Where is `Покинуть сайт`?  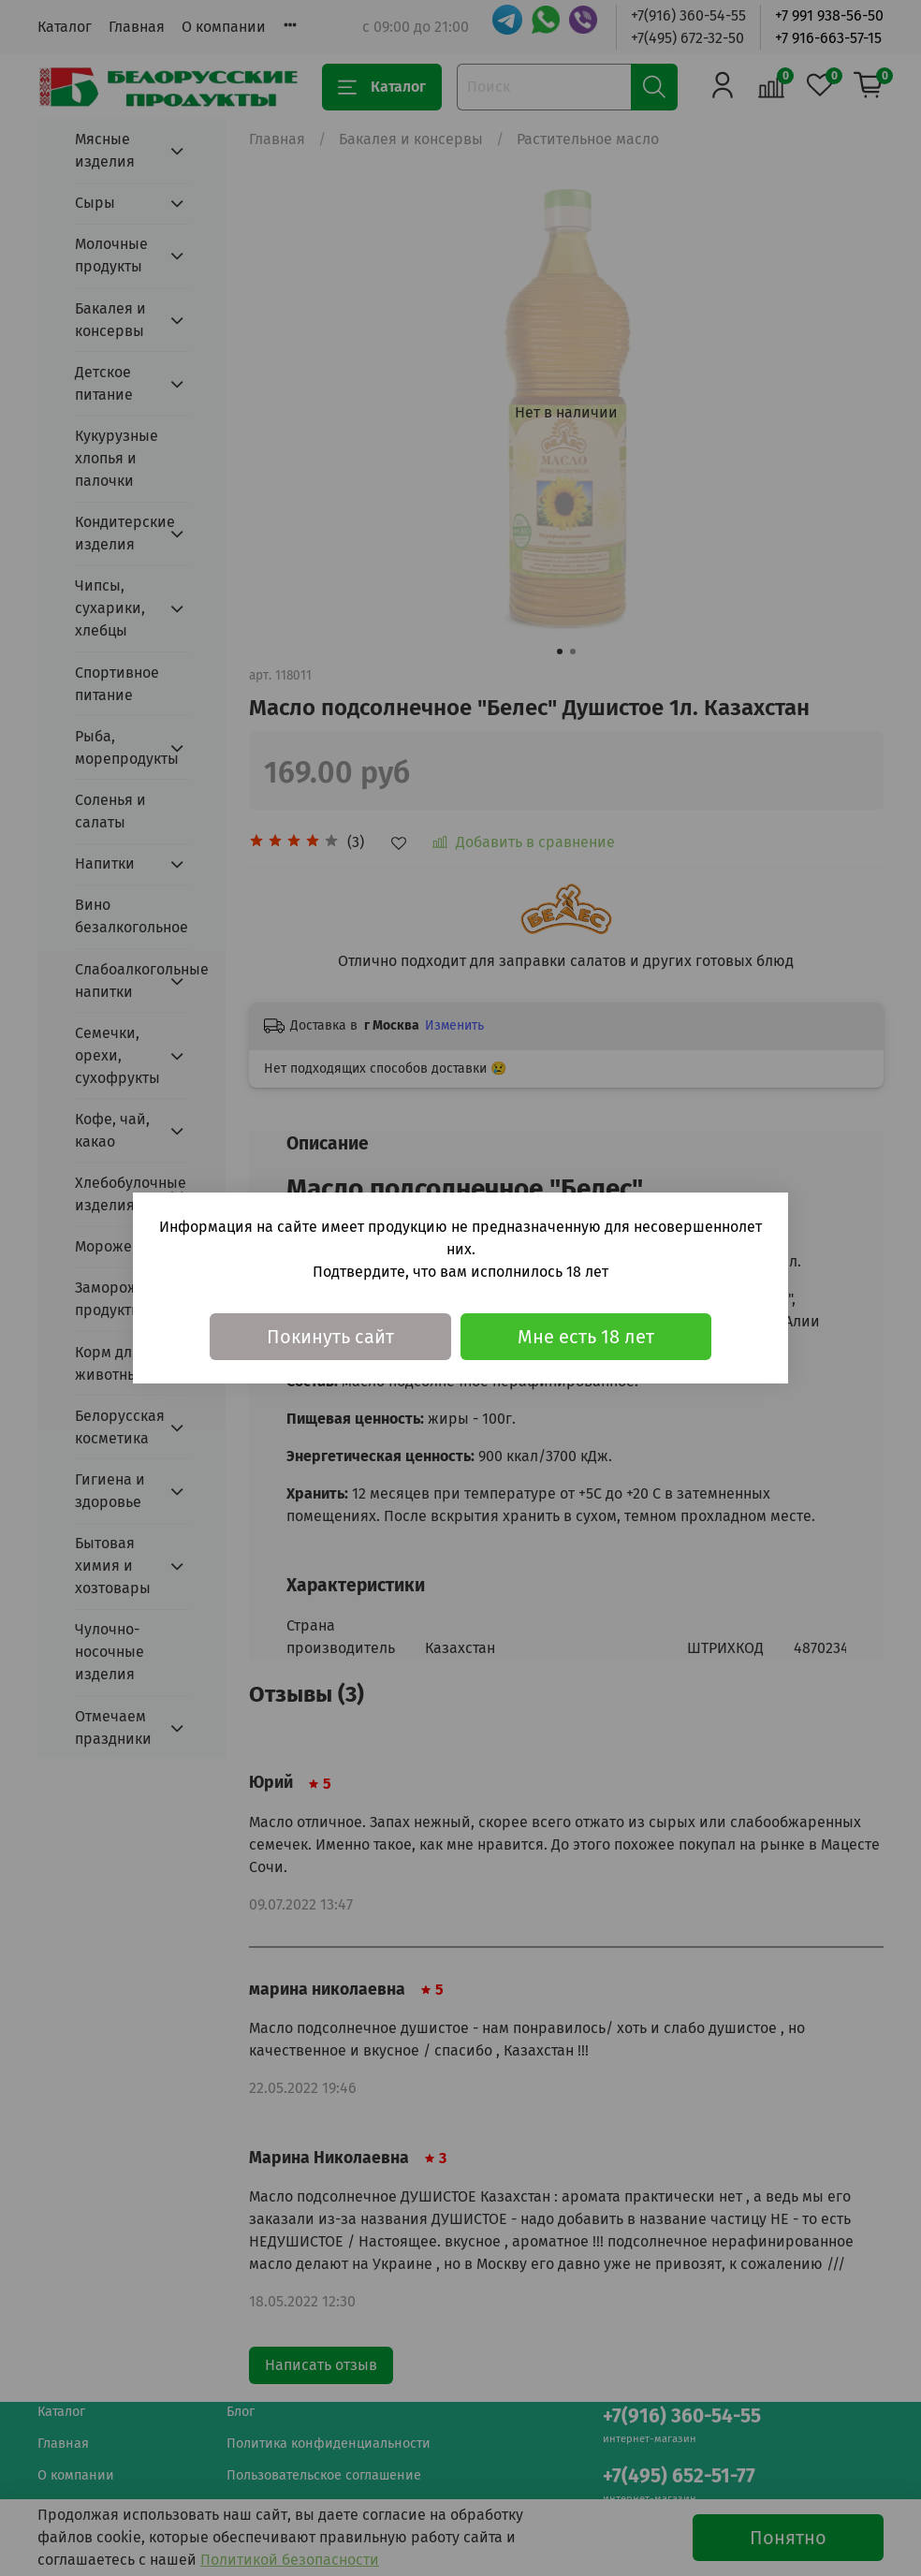 Покинуть сайт is located at coordinates (330, 1336).